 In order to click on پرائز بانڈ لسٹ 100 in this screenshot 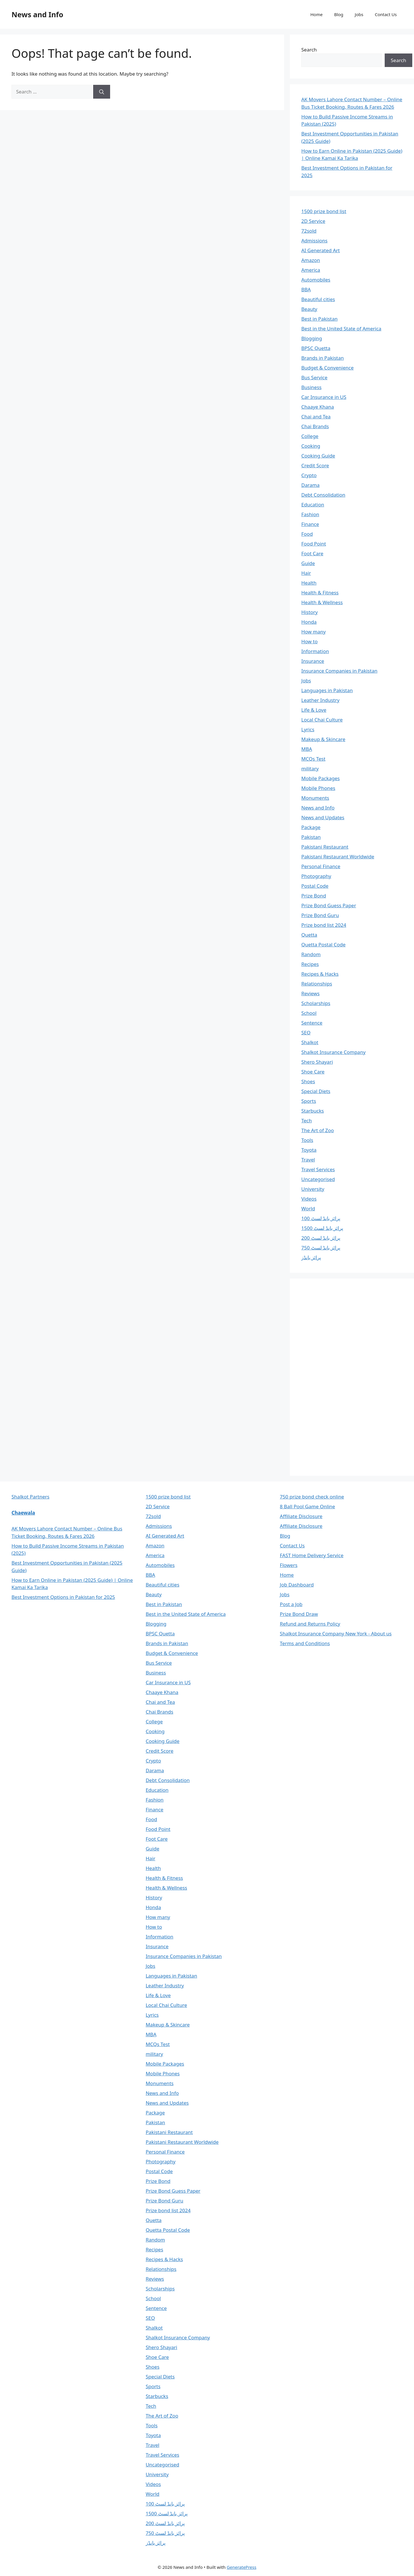, I will do `click(320, 1218)`.